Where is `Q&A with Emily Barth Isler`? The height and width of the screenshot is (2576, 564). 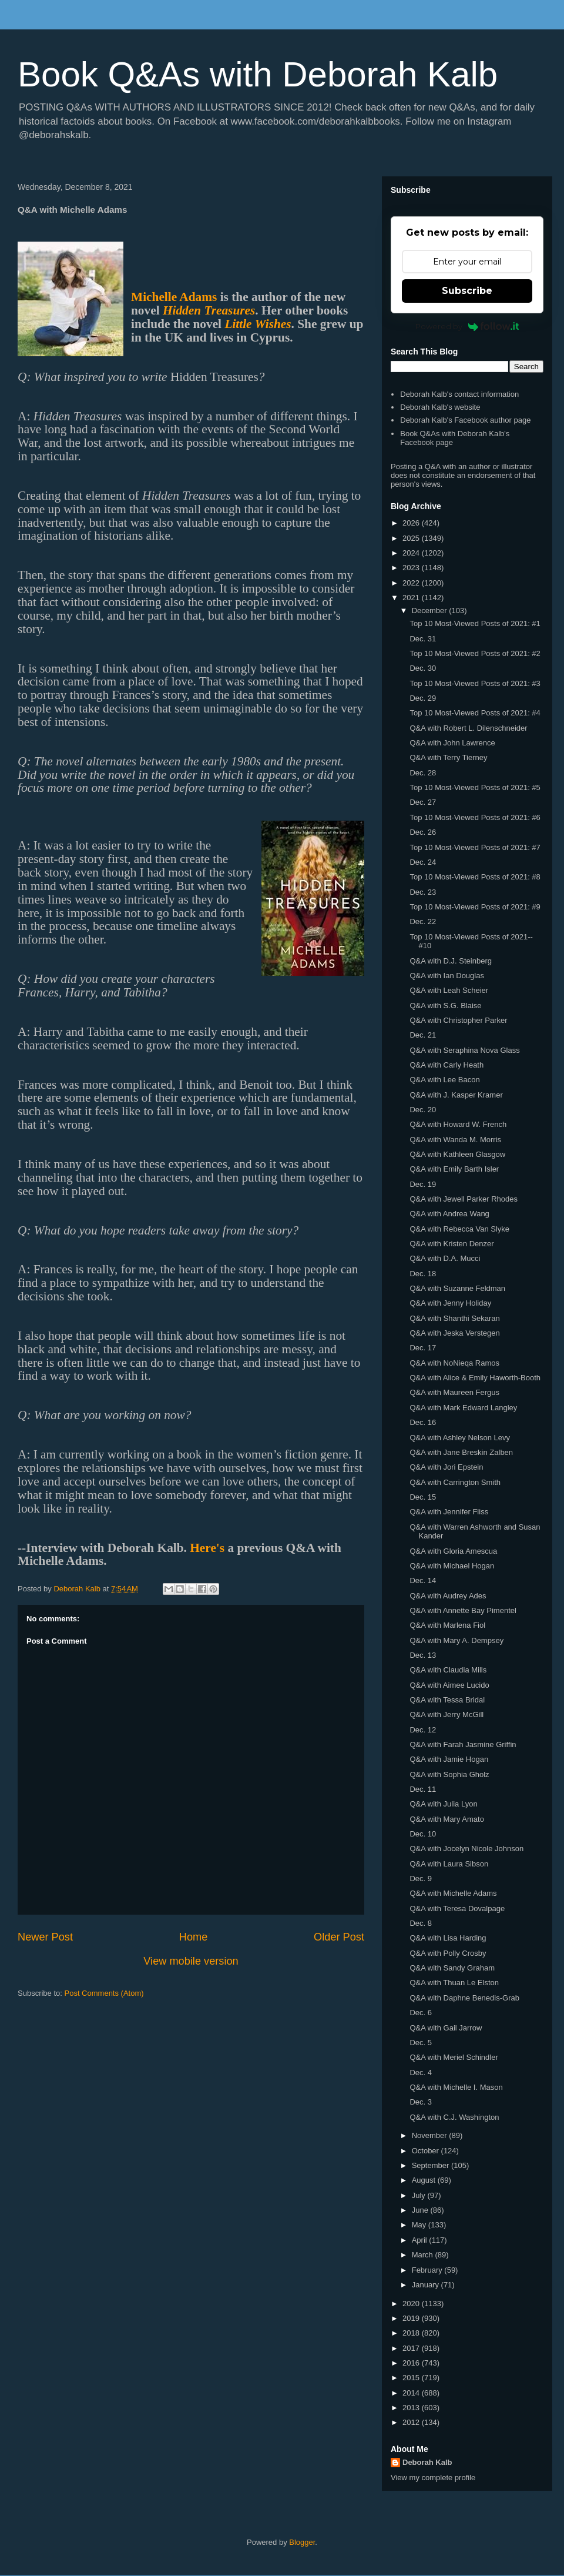 Q&A with Emily Barth Isler is located at coordinates (454, 1169).